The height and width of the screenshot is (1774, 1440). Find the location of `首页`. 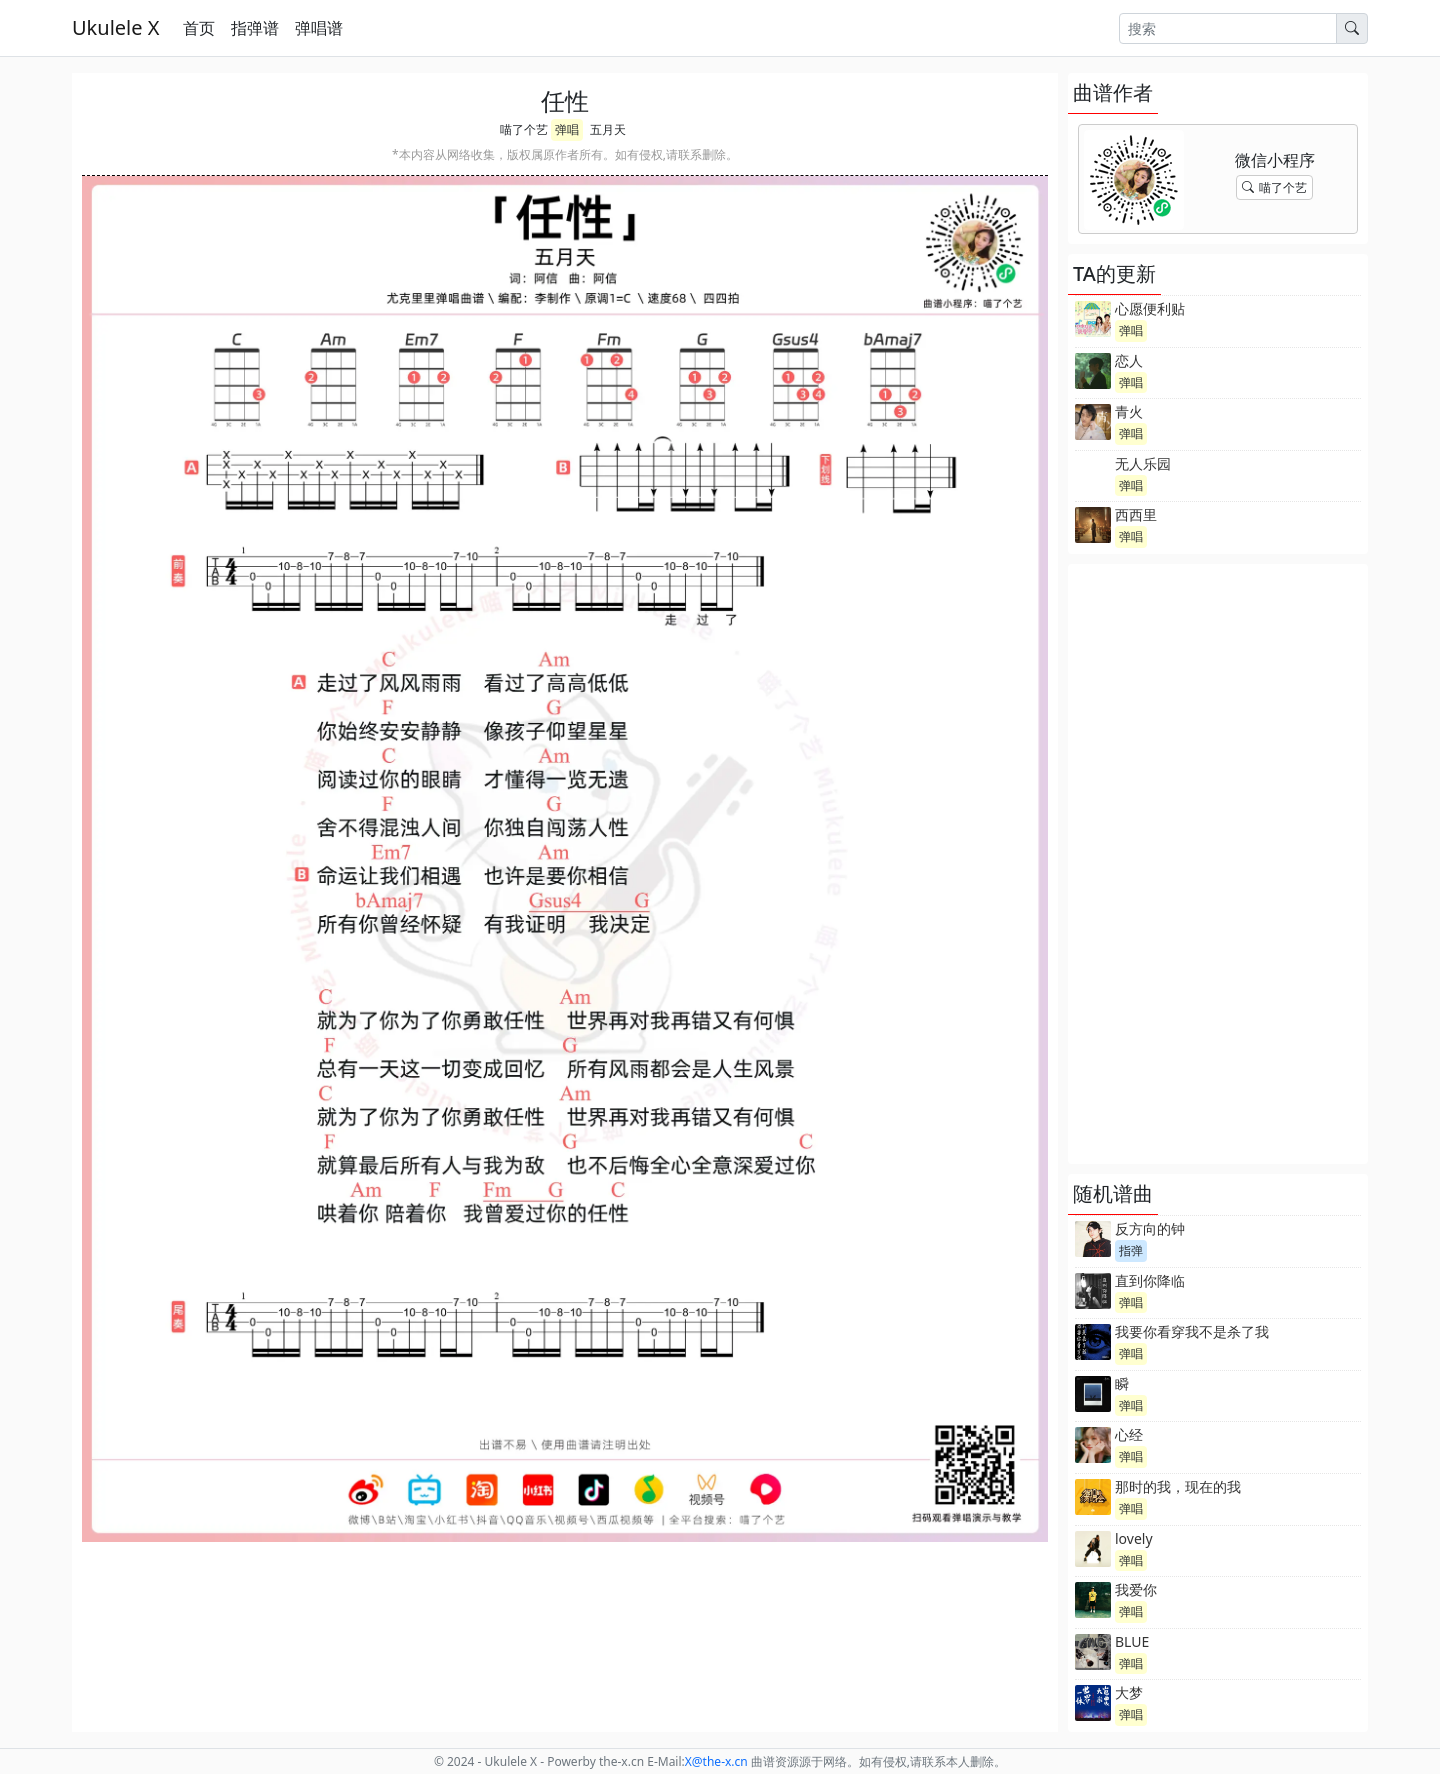

首页 is located at coordinates (199, 28).